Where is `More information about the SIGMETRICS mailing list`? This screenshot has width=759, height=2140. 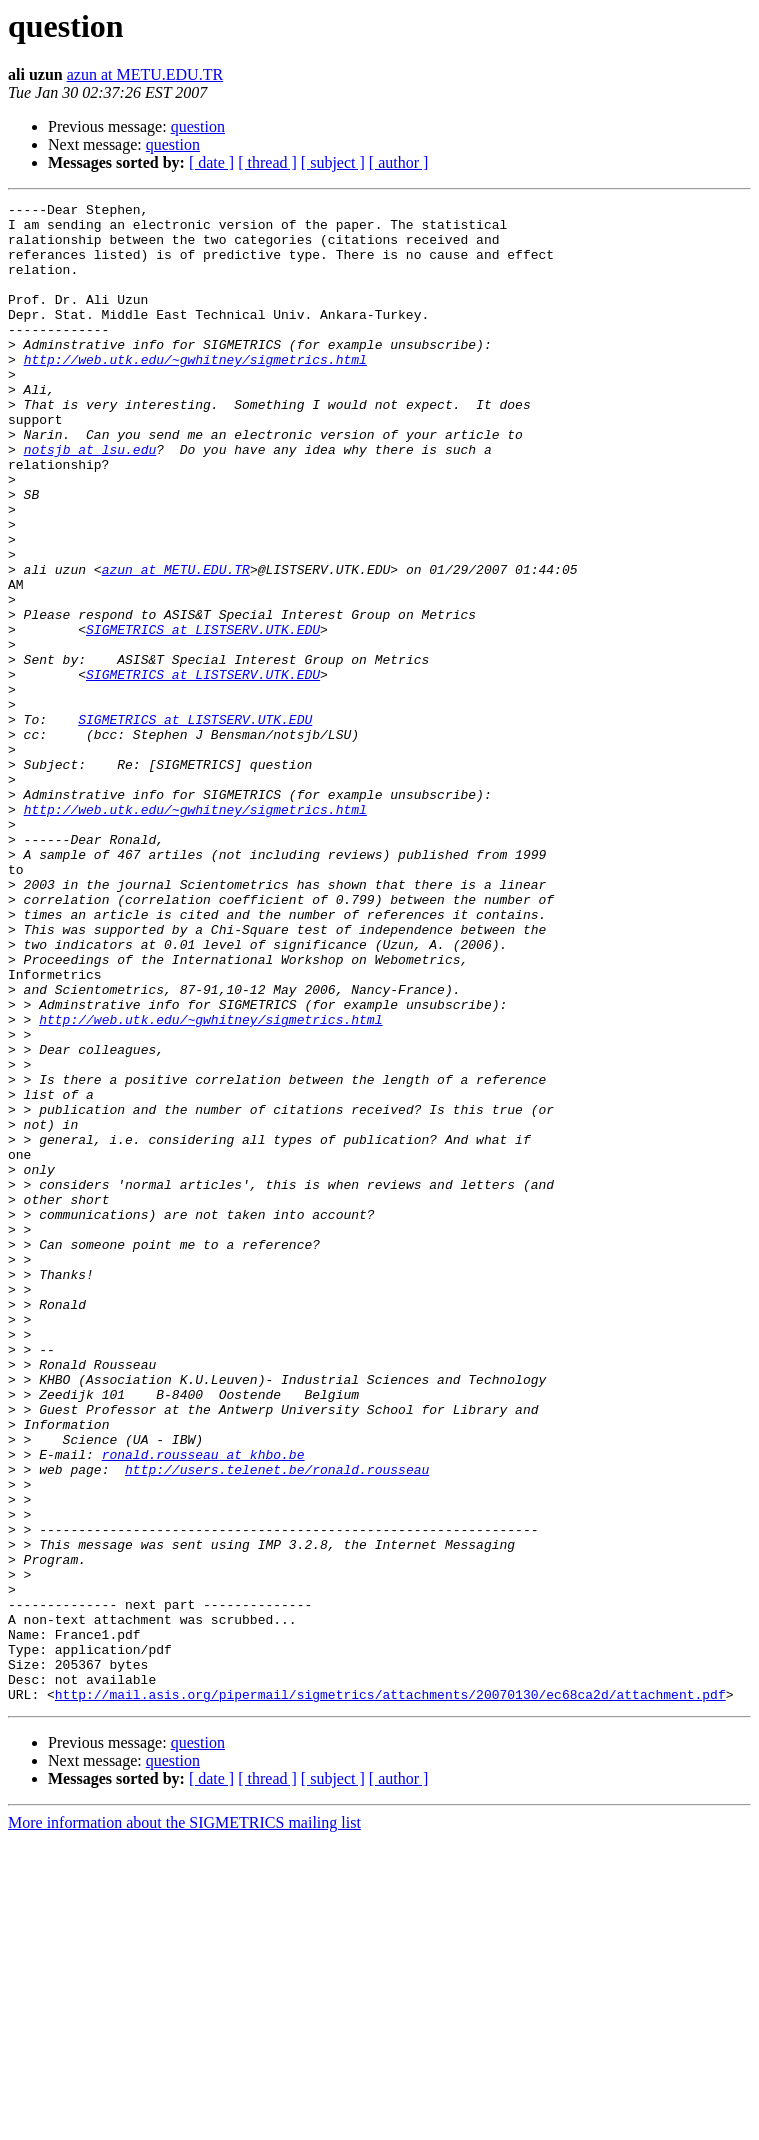 More information about the SIGMETRICS mailing list is located at coordinates (184, 2122).